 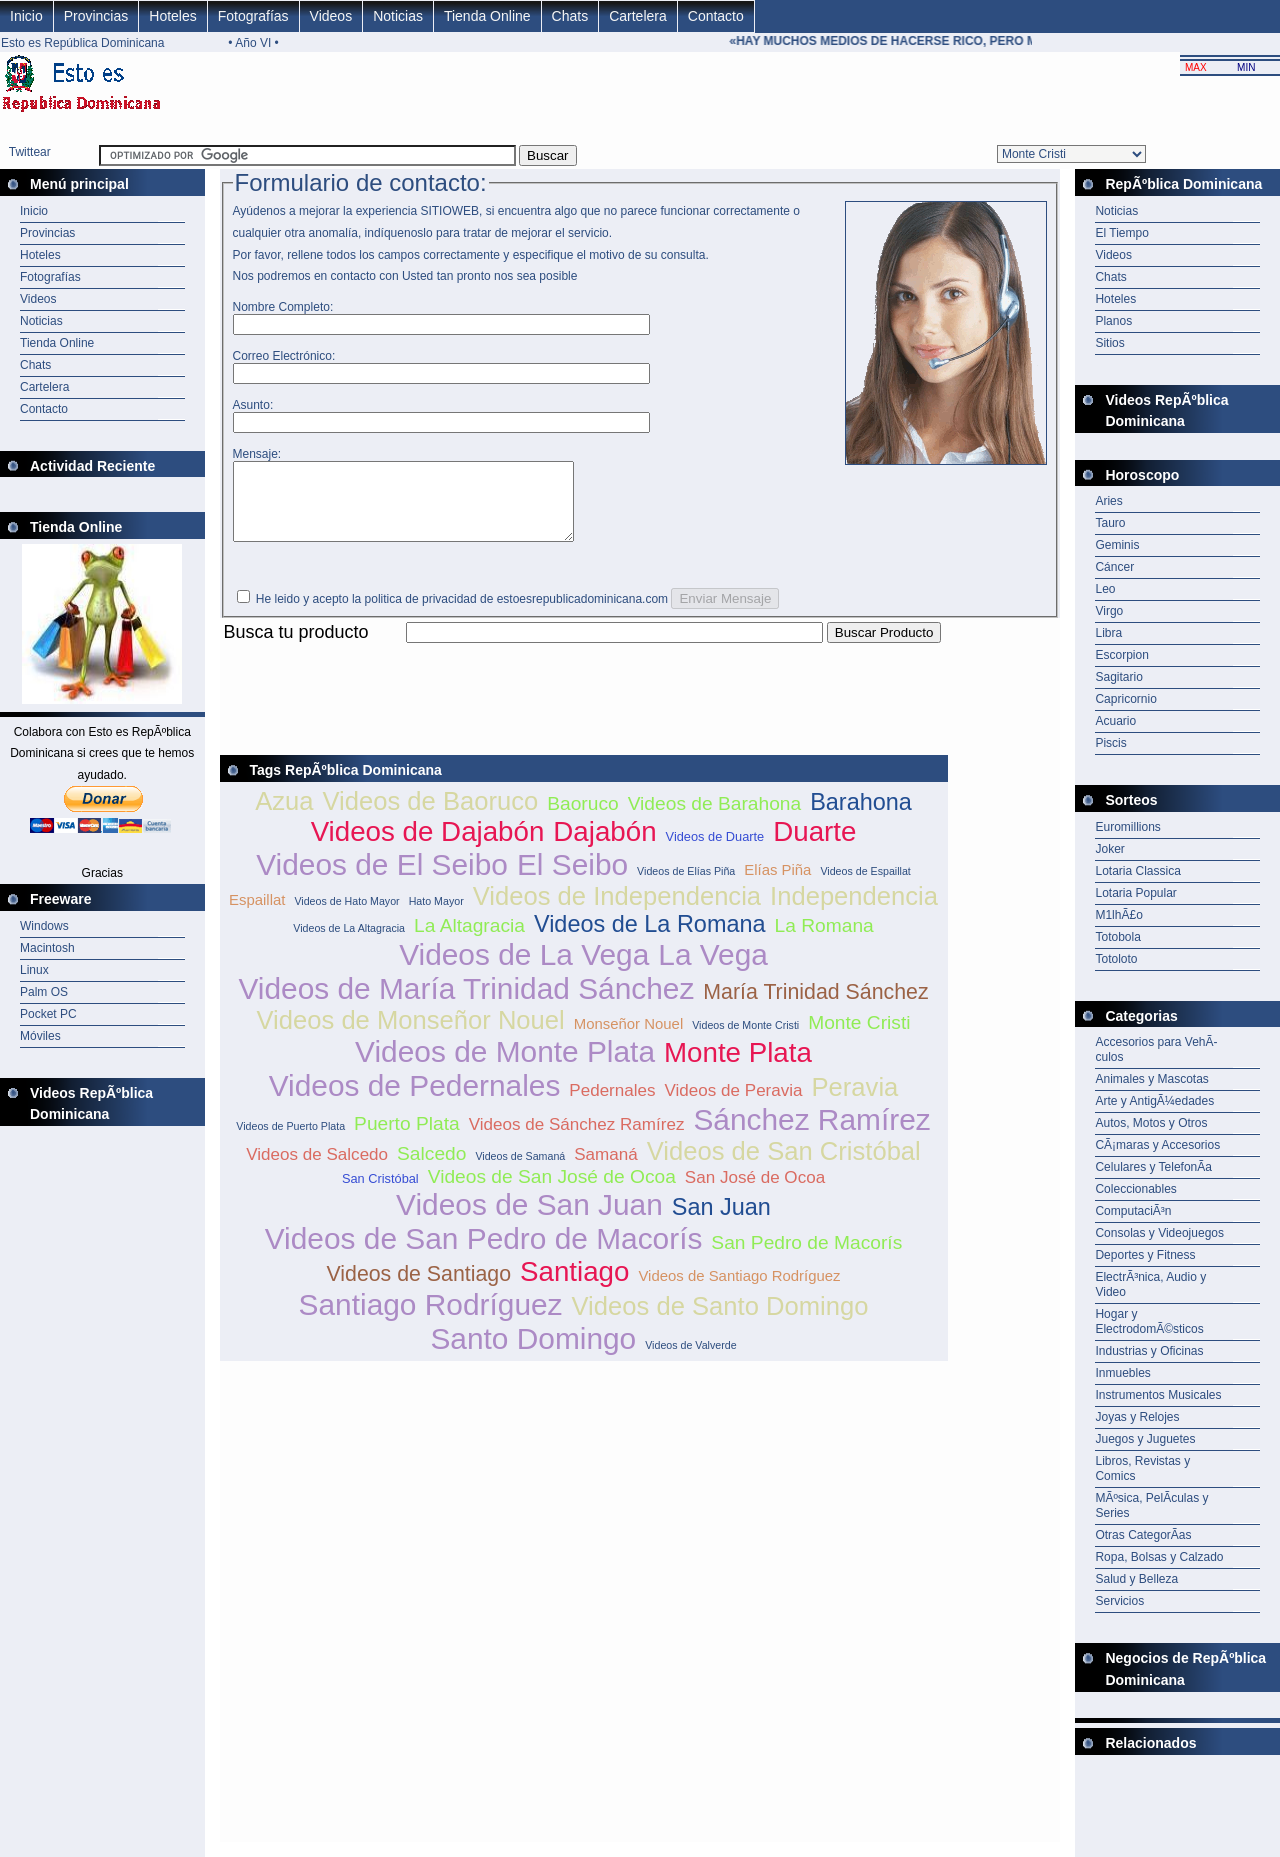 What do you see at coordinates (1149, 1321) in the screenshot?
I see `Hogar y ElectrodomÃ©sticos` at bounding box center [1149, 1321].